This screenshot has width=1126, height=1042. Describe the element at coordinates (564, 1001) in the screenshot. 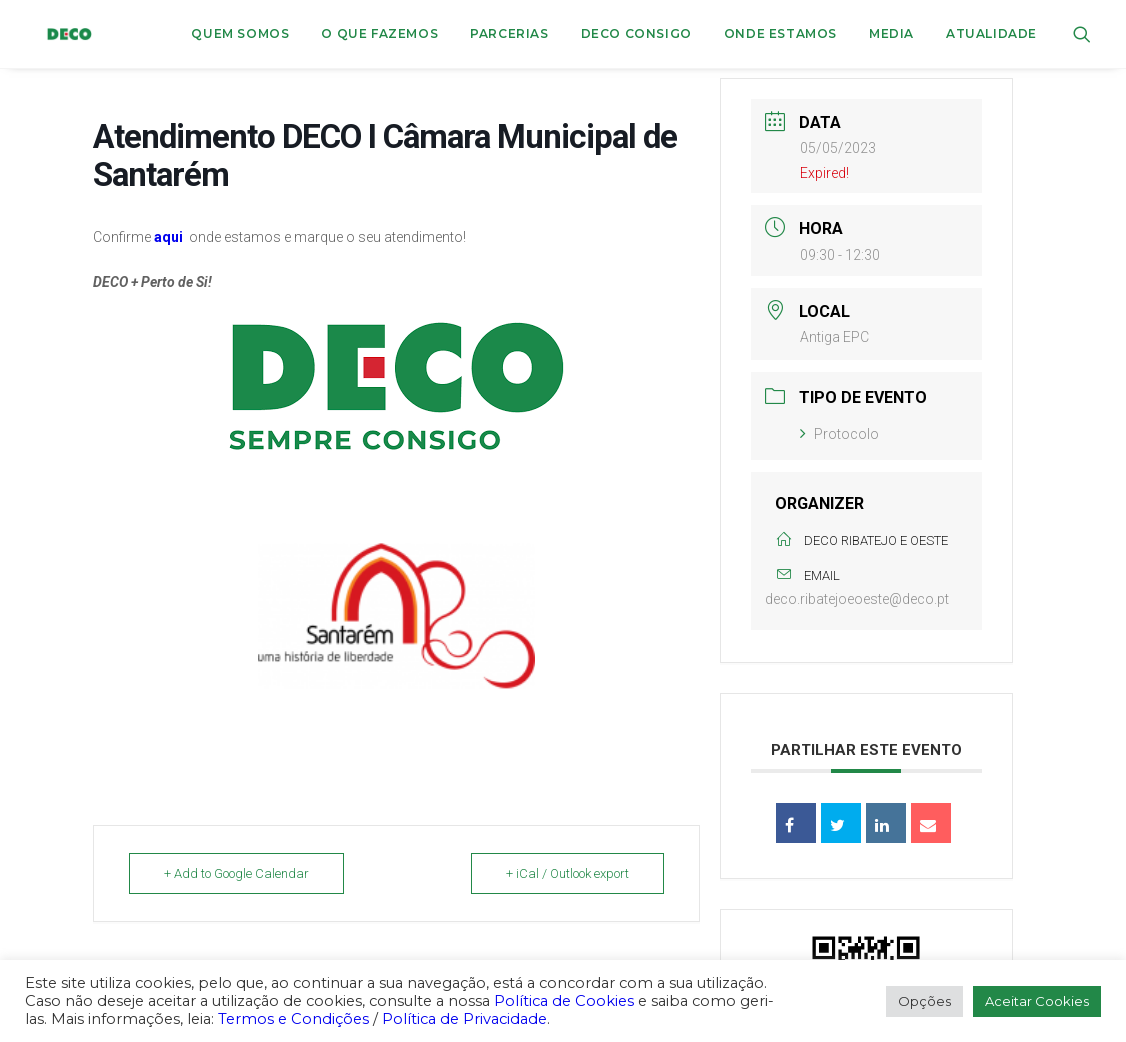

I see `Política de Cookies` at that location.